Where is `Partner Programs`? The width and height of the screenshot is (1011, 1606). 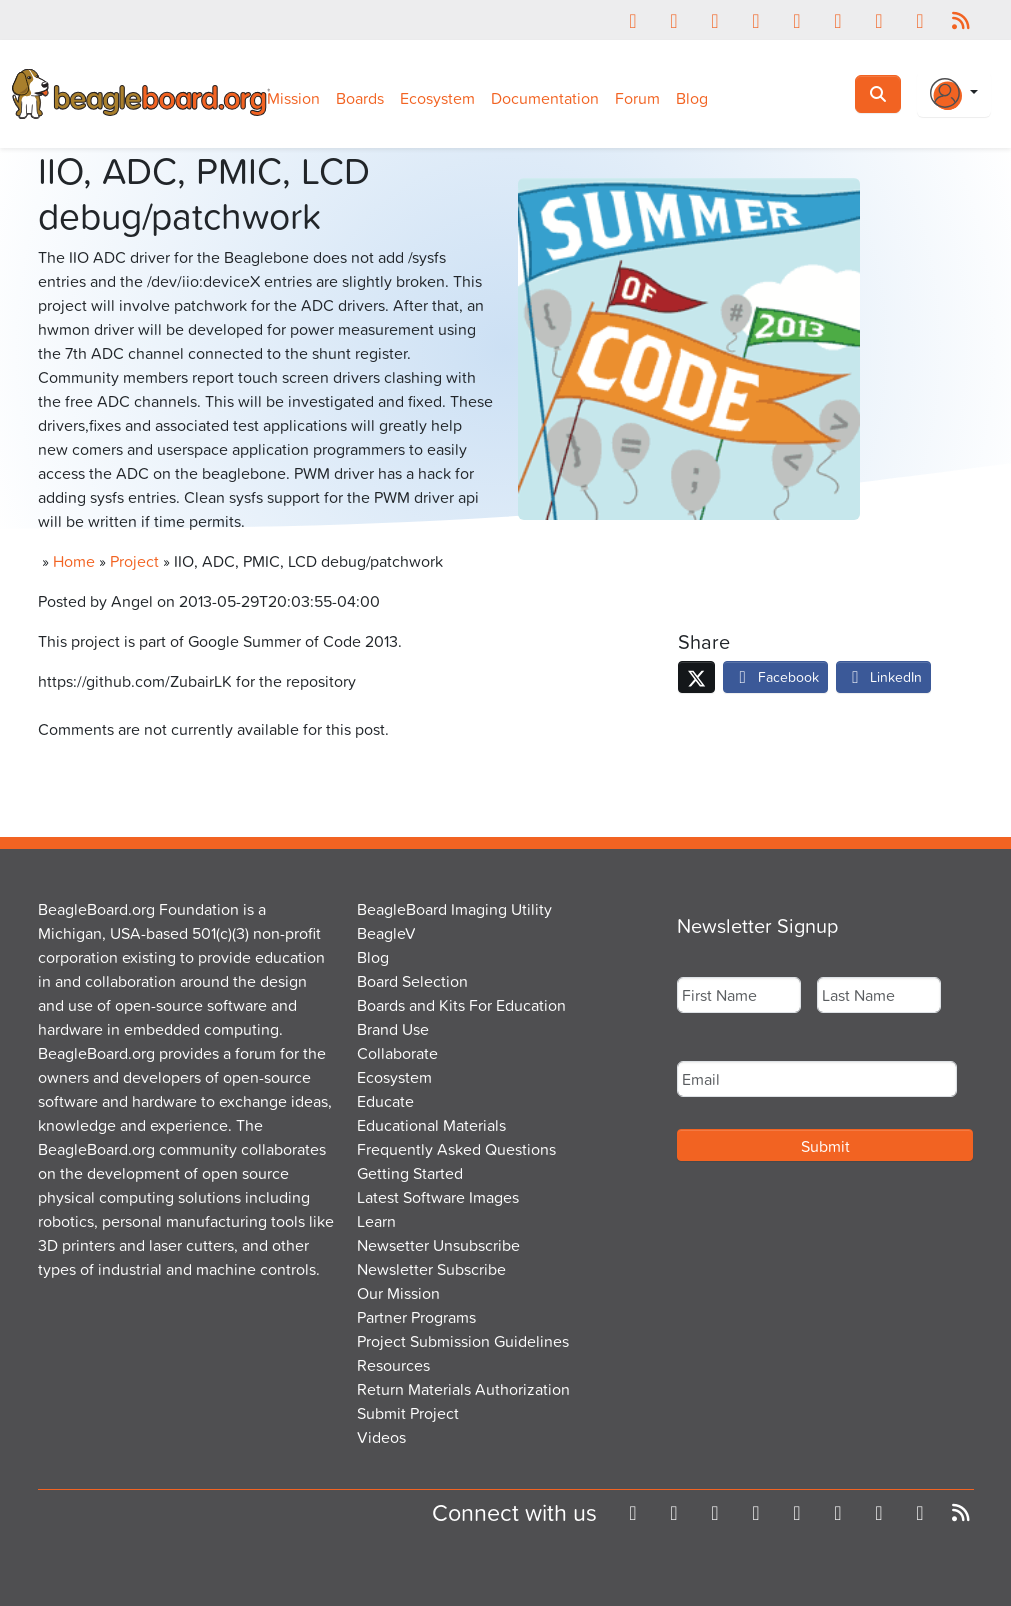
Partner Programs is located at coordinates (416, 1317).